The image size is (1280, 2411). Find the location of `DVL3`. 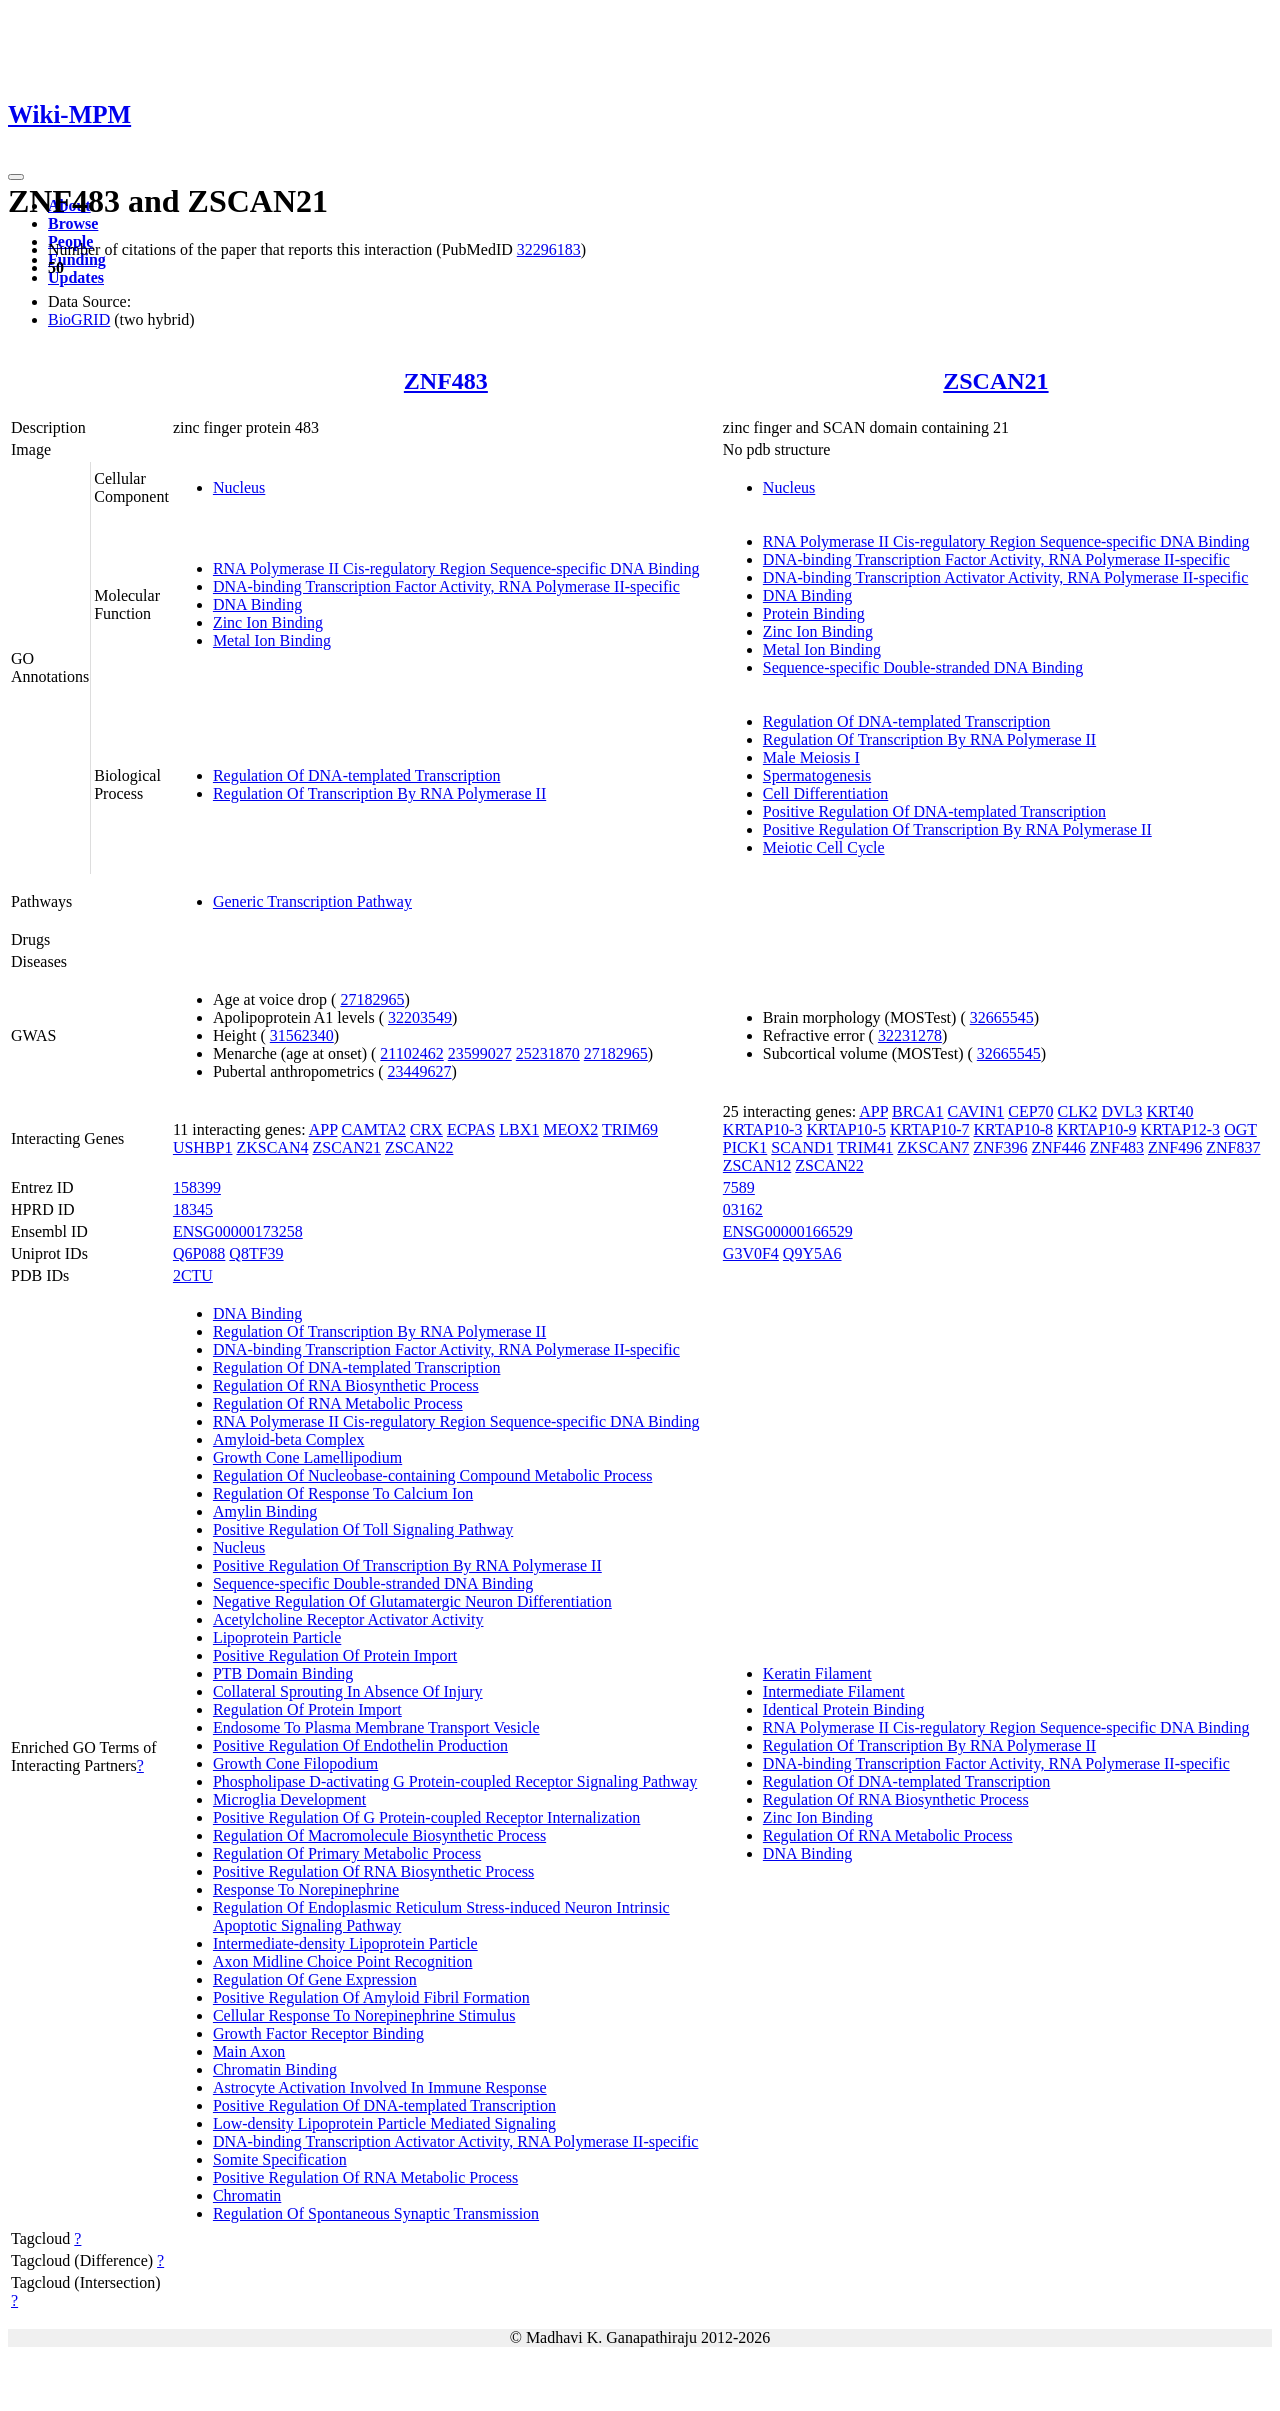

DVL3 is located at coordinates (1122, 1111).